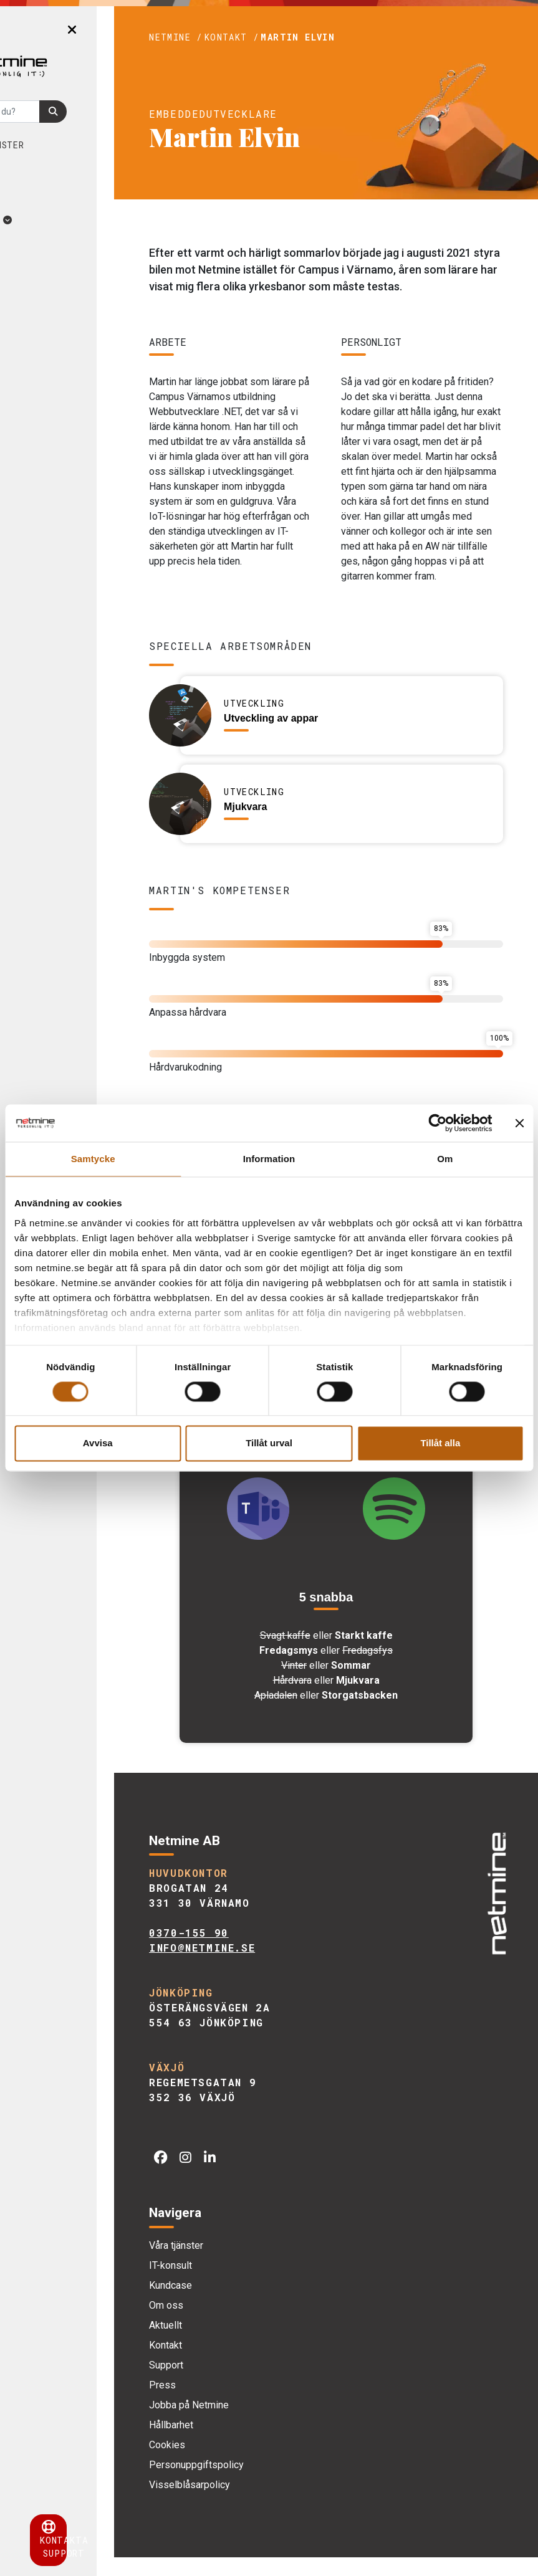  What do you see at coordinates (227, 2463) in the screenshot?
I see `Cookies` at bounding box center [227, 2463].